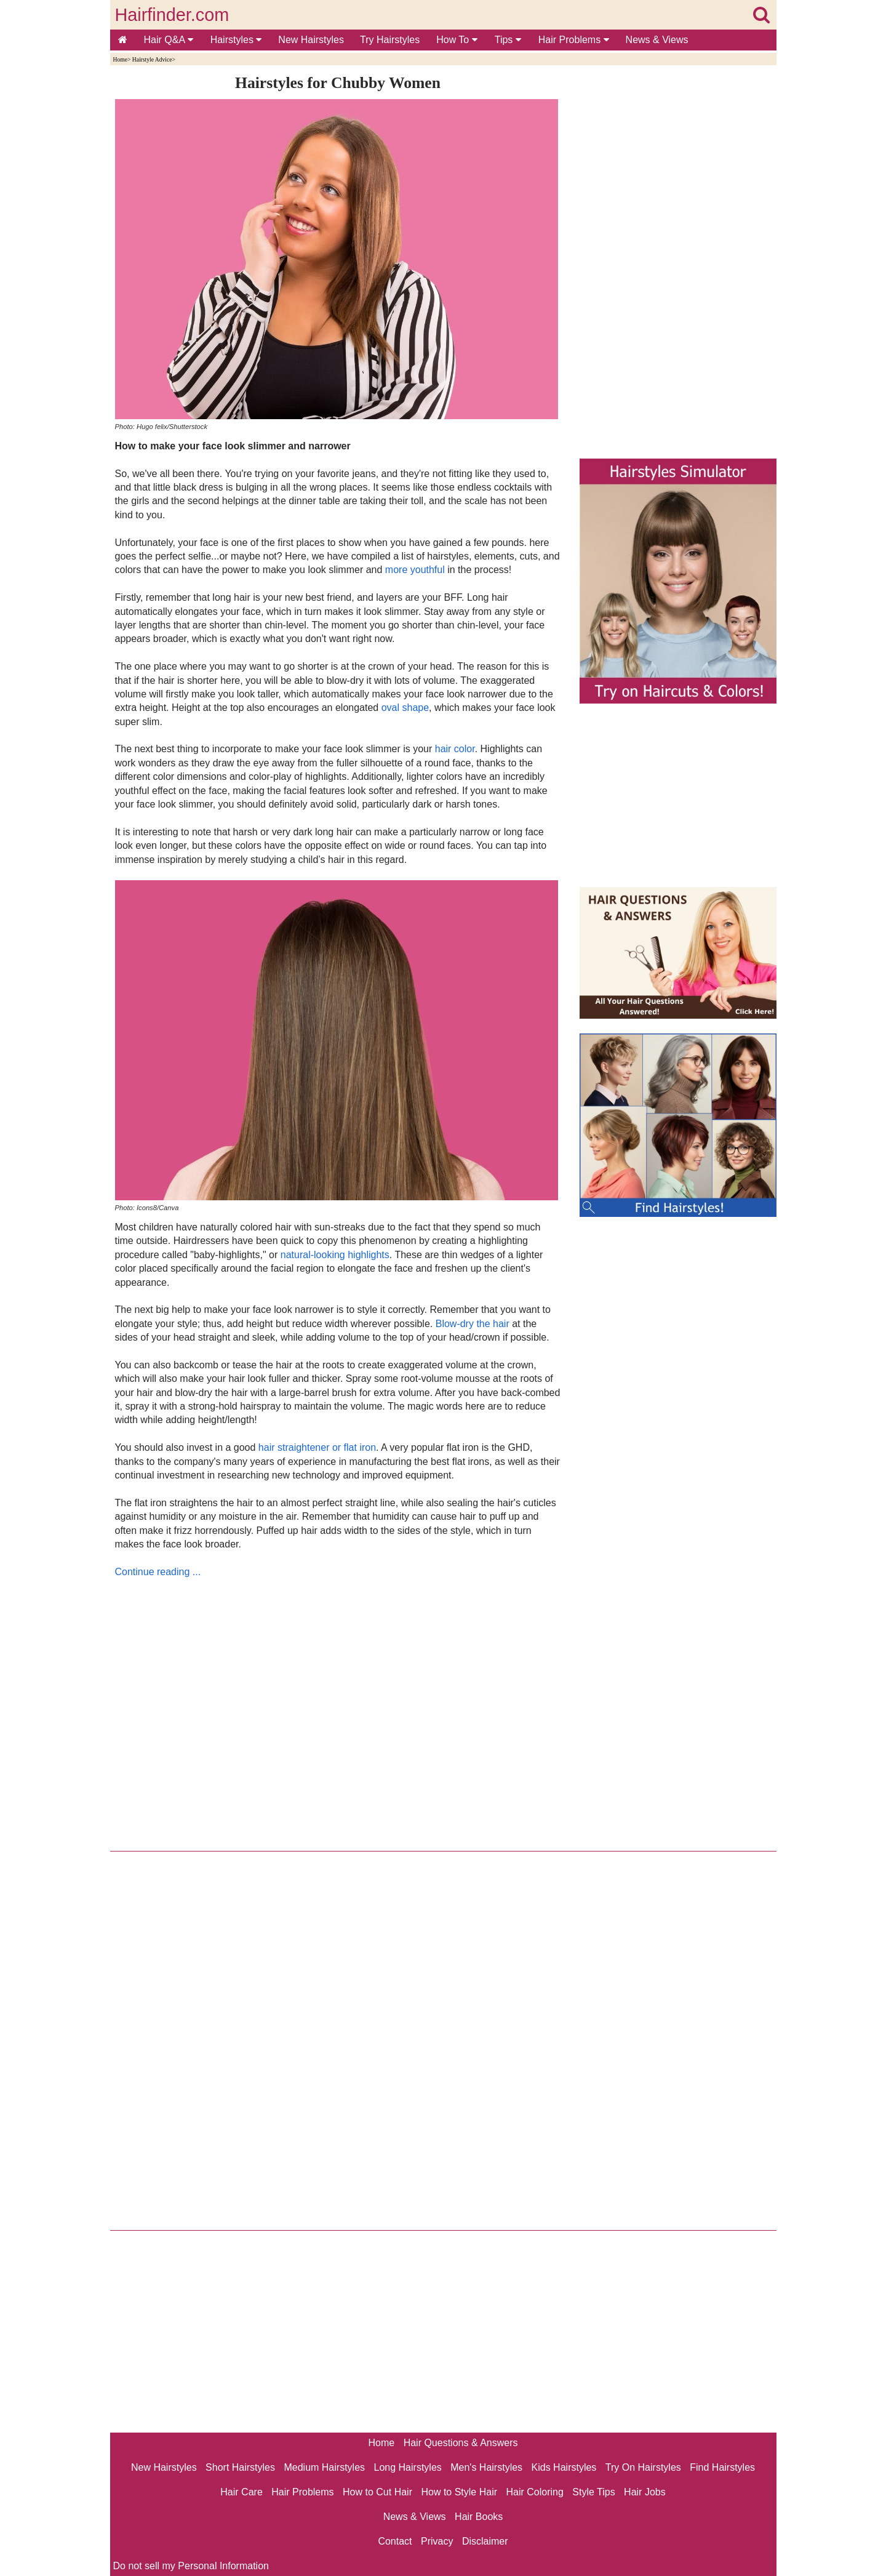 This screenshot has height=2576, width=886. Describe the element at coordinates (657, 39) in the screenshot. I see `News & Views` at that location.